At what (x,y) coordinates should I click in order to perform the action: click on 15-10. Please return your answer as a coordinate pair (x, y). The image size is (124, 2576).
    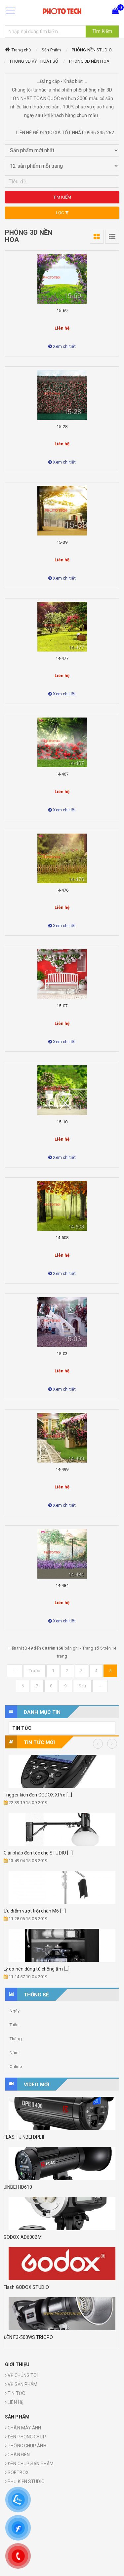
    Looking at the image, I should click on (62, 1121).